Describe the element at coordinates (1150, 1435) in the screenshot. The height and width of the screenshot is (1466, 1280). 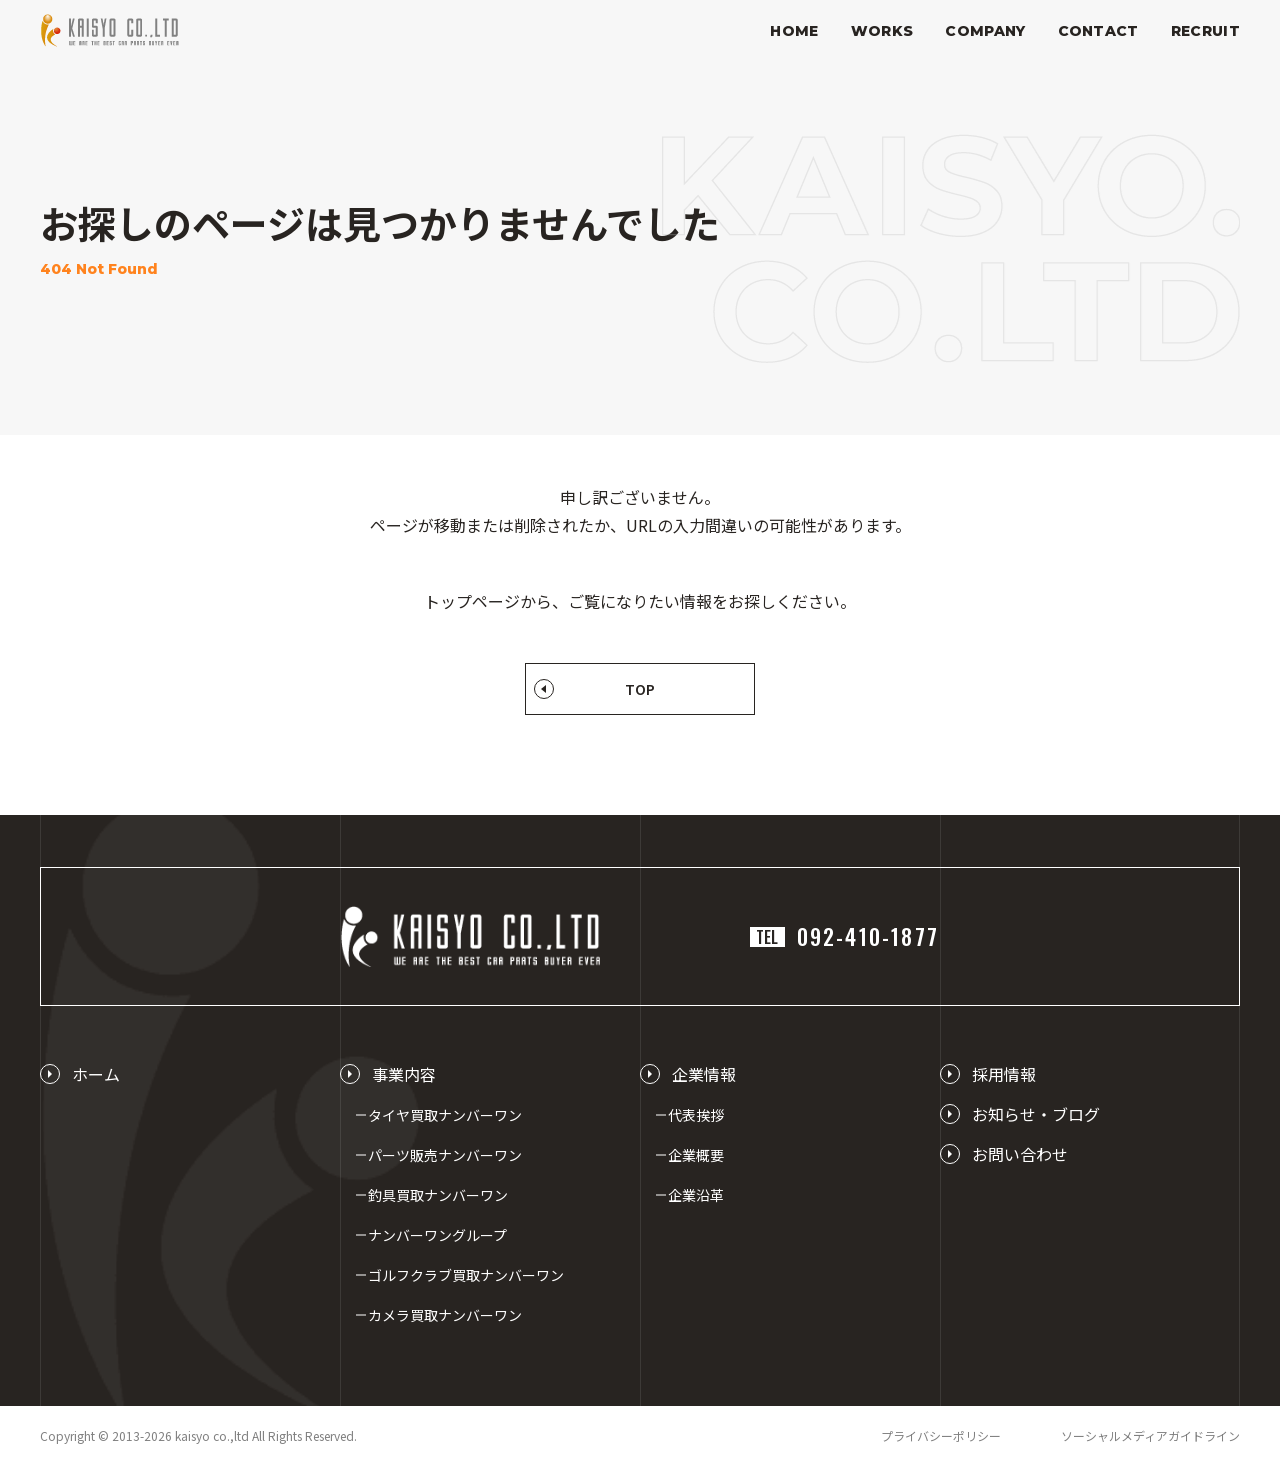
I see `ソーシャルメディアガイドライン` at that location.